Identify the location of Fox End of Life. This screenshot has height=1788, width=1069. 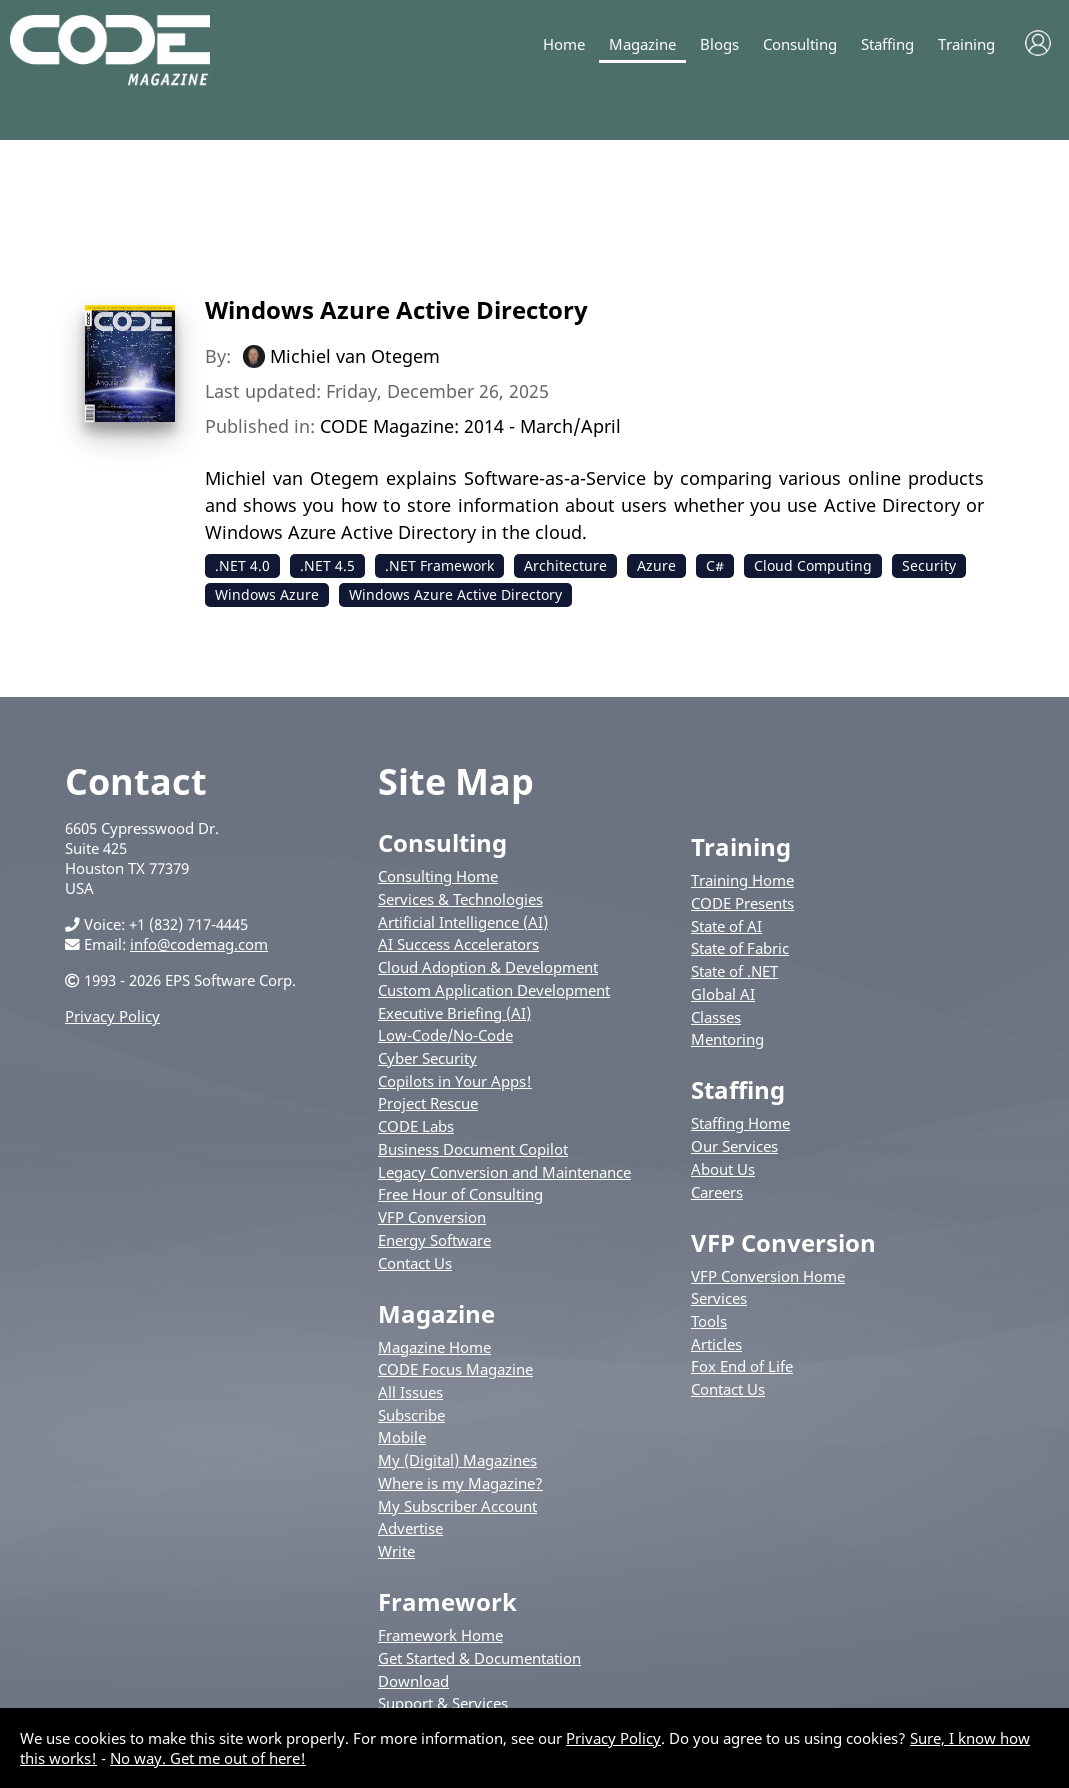
(742, 1366).